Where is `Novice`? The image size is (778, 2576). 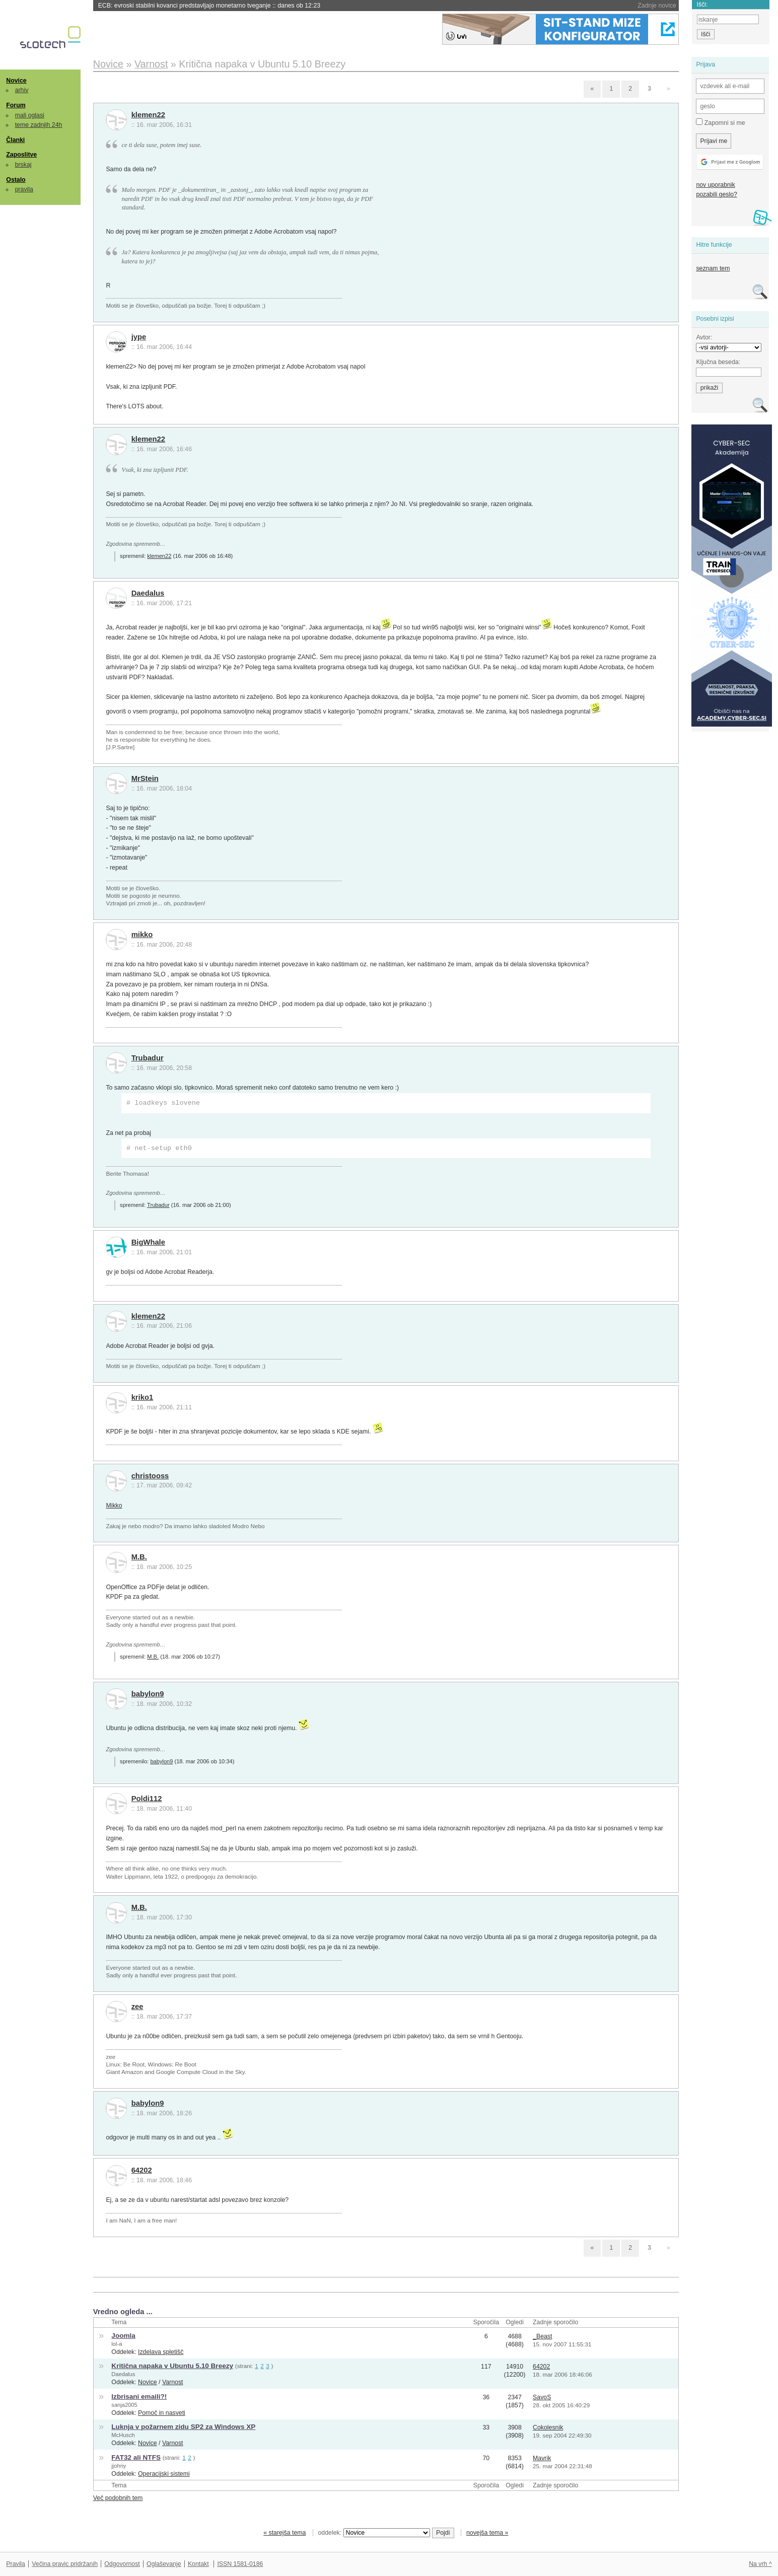
Novice is located at coordinates (16, 80).